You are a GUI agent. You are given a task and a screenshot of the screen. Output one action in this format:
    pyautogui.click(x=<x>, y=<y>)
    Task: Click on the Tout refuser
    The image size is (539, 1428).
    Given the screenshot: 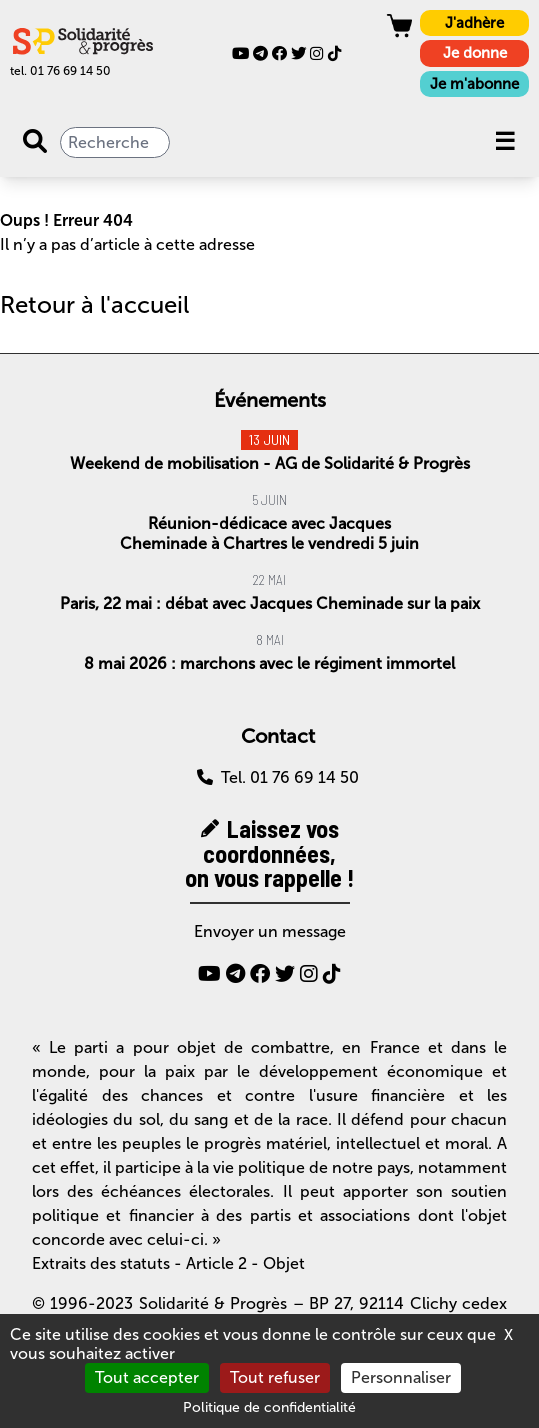 What is the action you would take?
    pyautogui.click(x=275, y=1377)
    